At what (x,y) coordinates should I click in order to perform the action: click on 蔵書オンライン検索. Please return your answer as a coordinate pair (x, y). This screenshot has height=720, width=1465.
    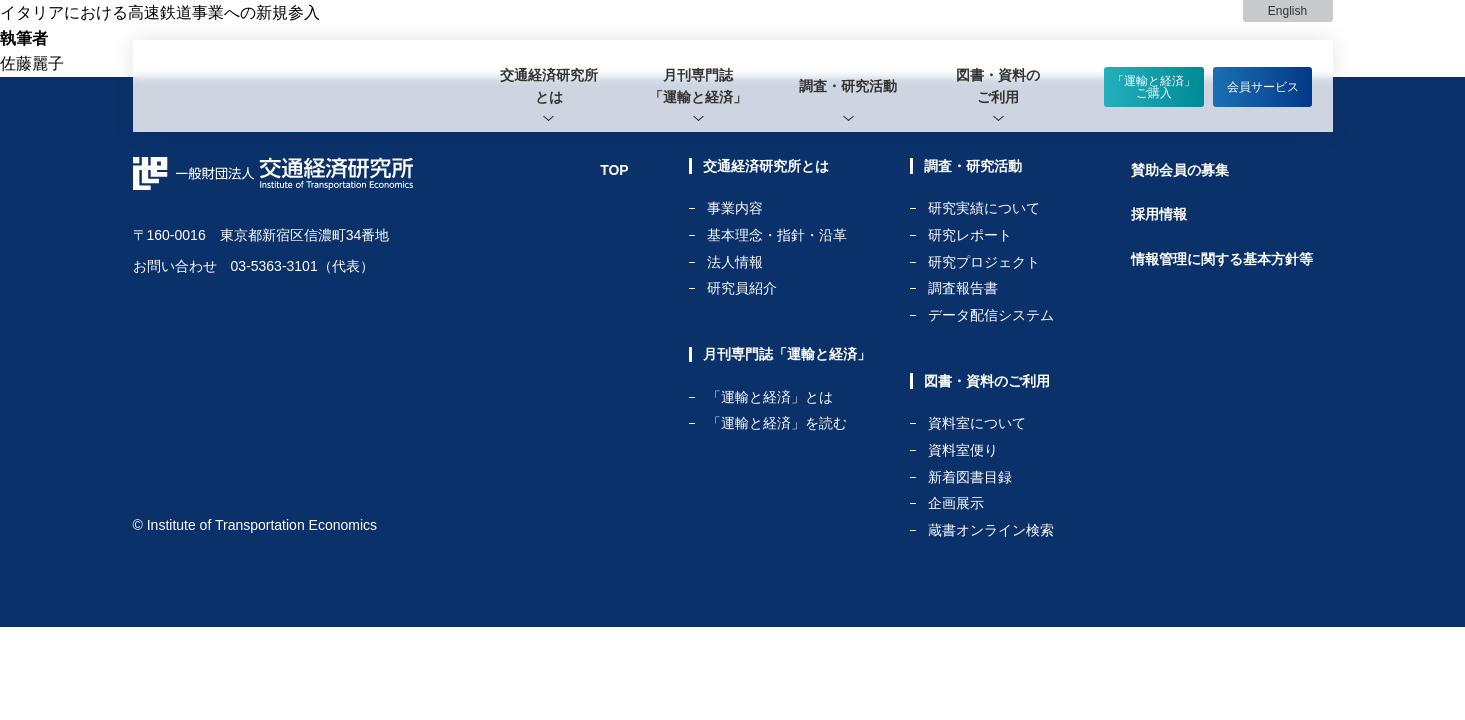
    Looking at the image, I should click on (991, 530).